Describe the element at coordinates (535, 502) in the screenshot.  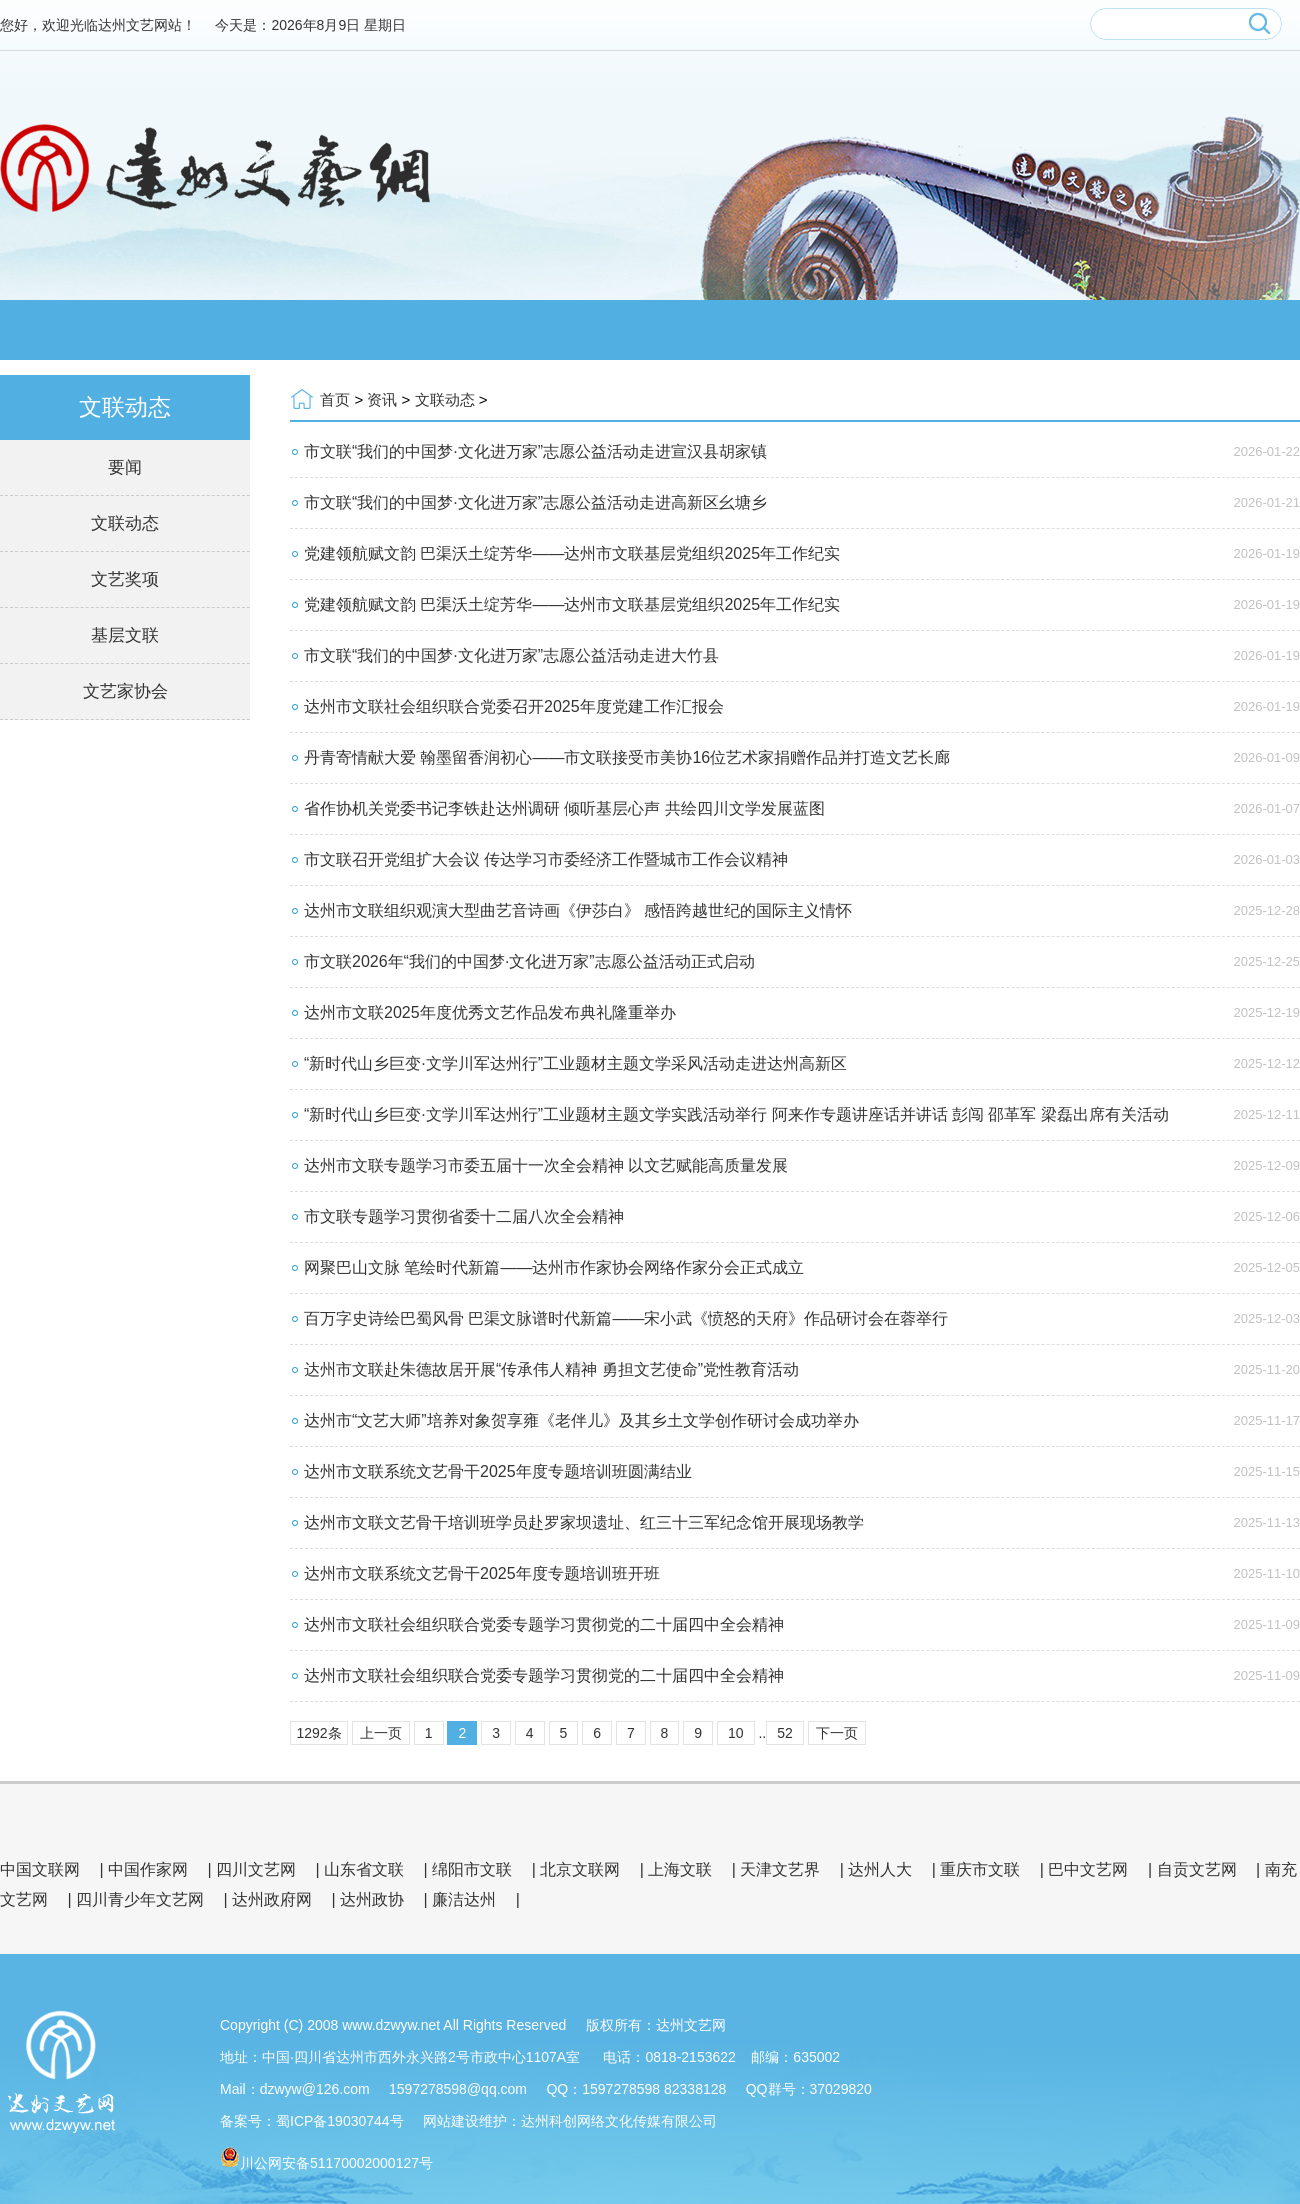
I see `市文联“我们的中国梦·文化进万家”志愿公益活动走进高新区幺塘乡` at that location.